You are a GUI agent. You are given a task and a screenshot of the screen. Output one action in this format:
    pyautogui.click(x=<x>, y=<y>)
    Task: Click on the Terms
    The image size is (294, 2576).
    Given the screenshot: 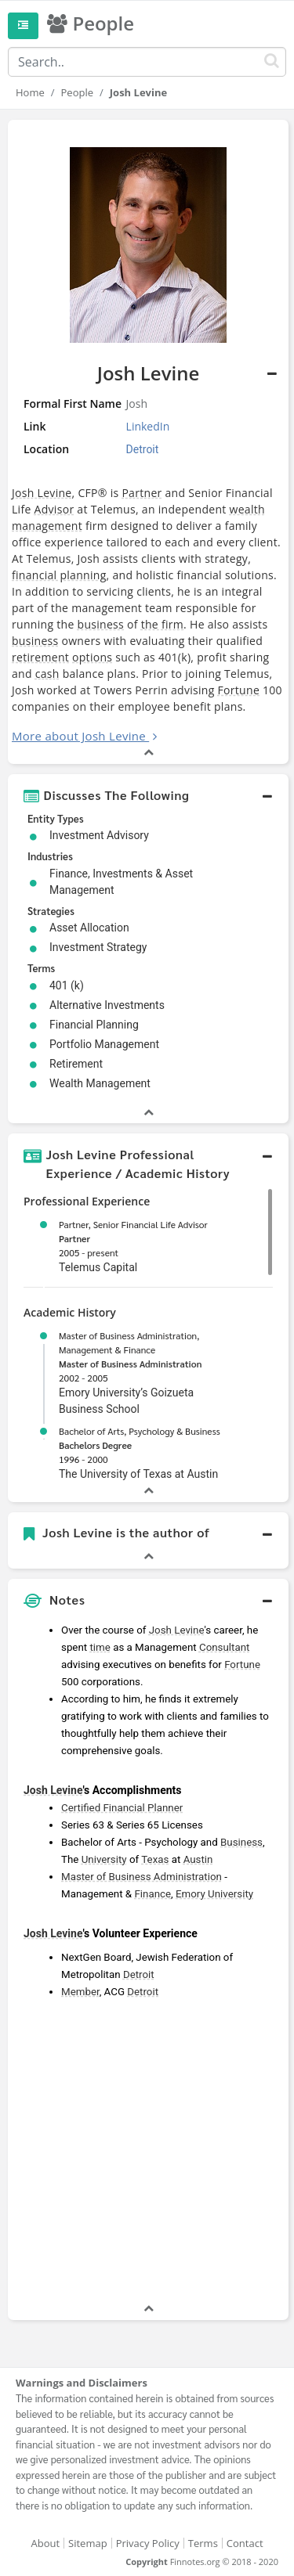 What is the action you would take?
    pyautogui.click(x=203, y=2543)
    